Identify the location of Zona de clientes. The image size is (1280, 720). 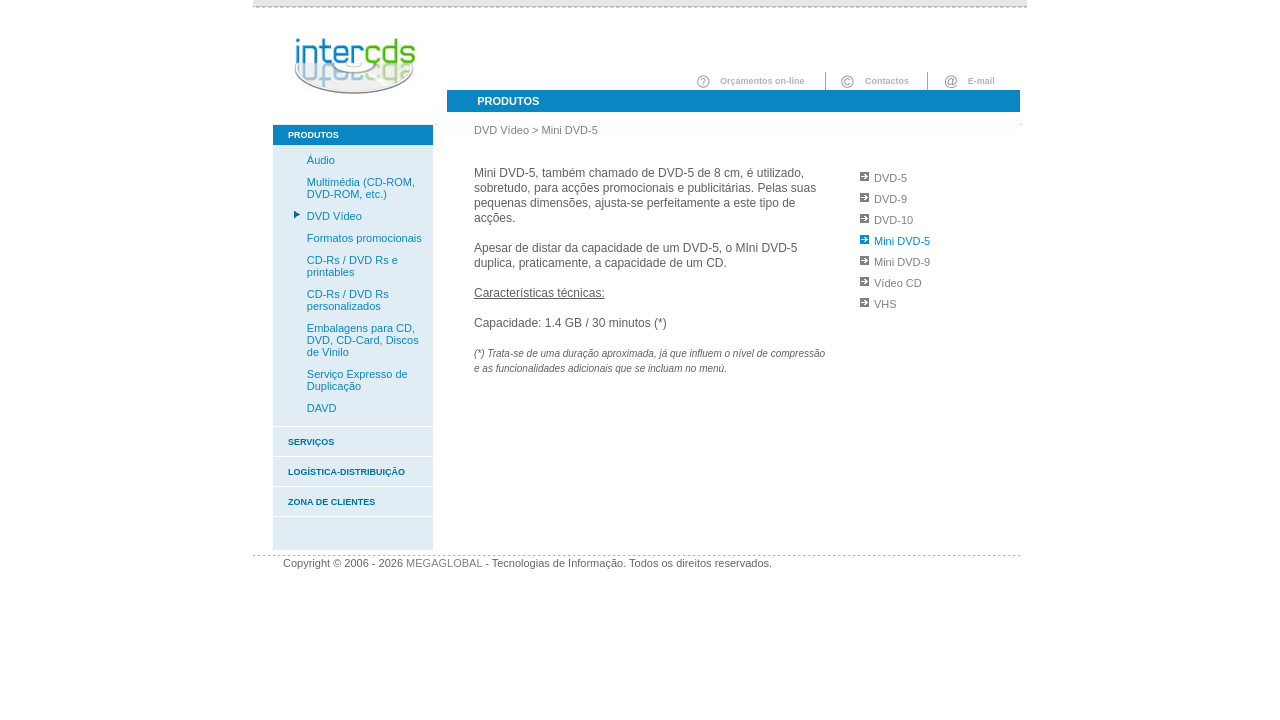
(331, 502).